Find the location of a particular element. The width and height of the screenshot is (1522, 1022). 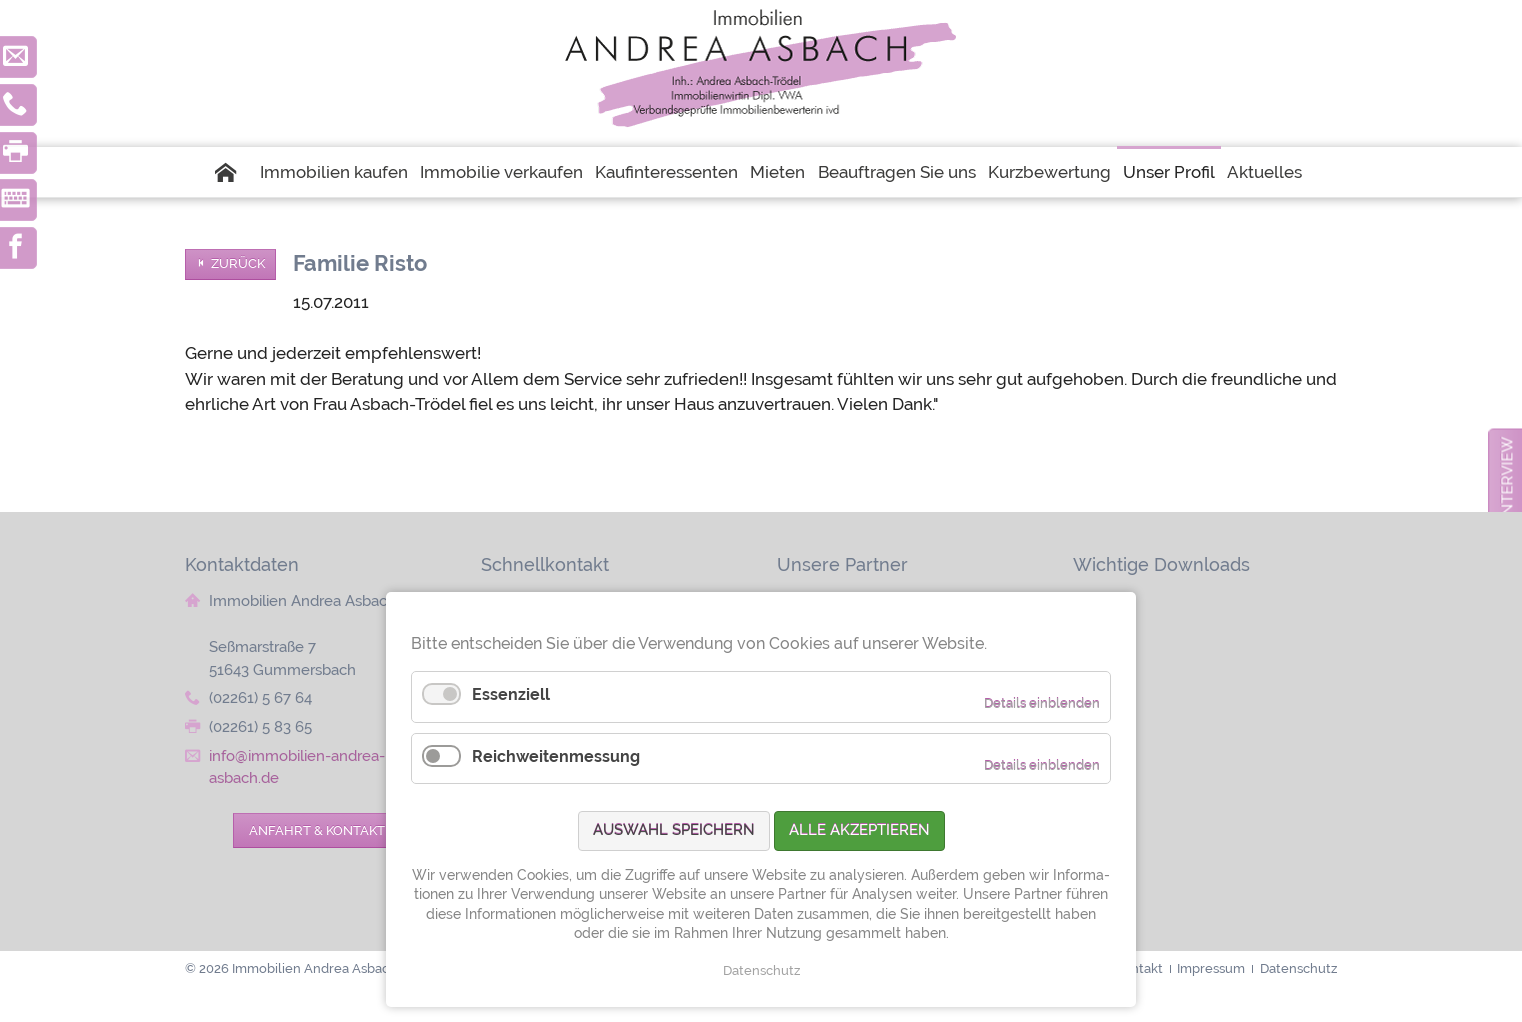

Kaufinteressenten is located at coordinates (666, 172).